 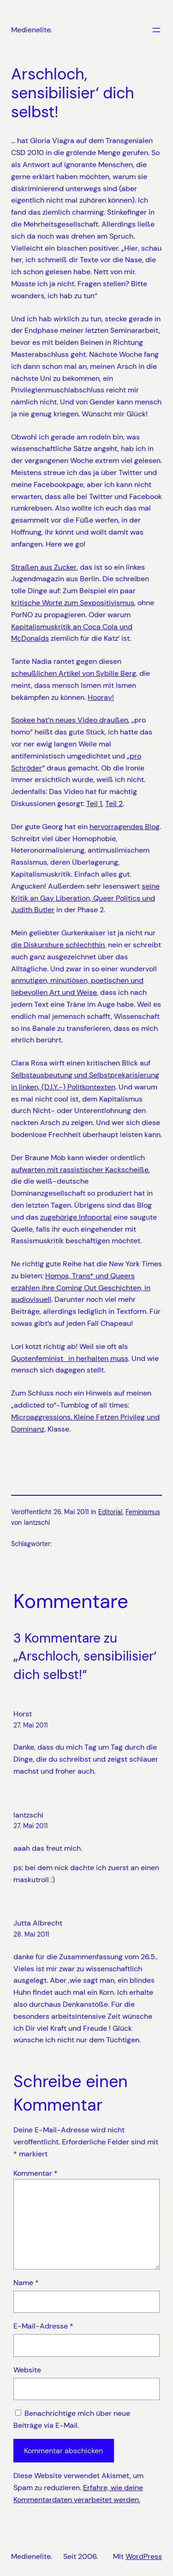 What do you see at coordinates (22, 1714) in the screenshot?
I see `Horst` at bounding box center [22, 1714].